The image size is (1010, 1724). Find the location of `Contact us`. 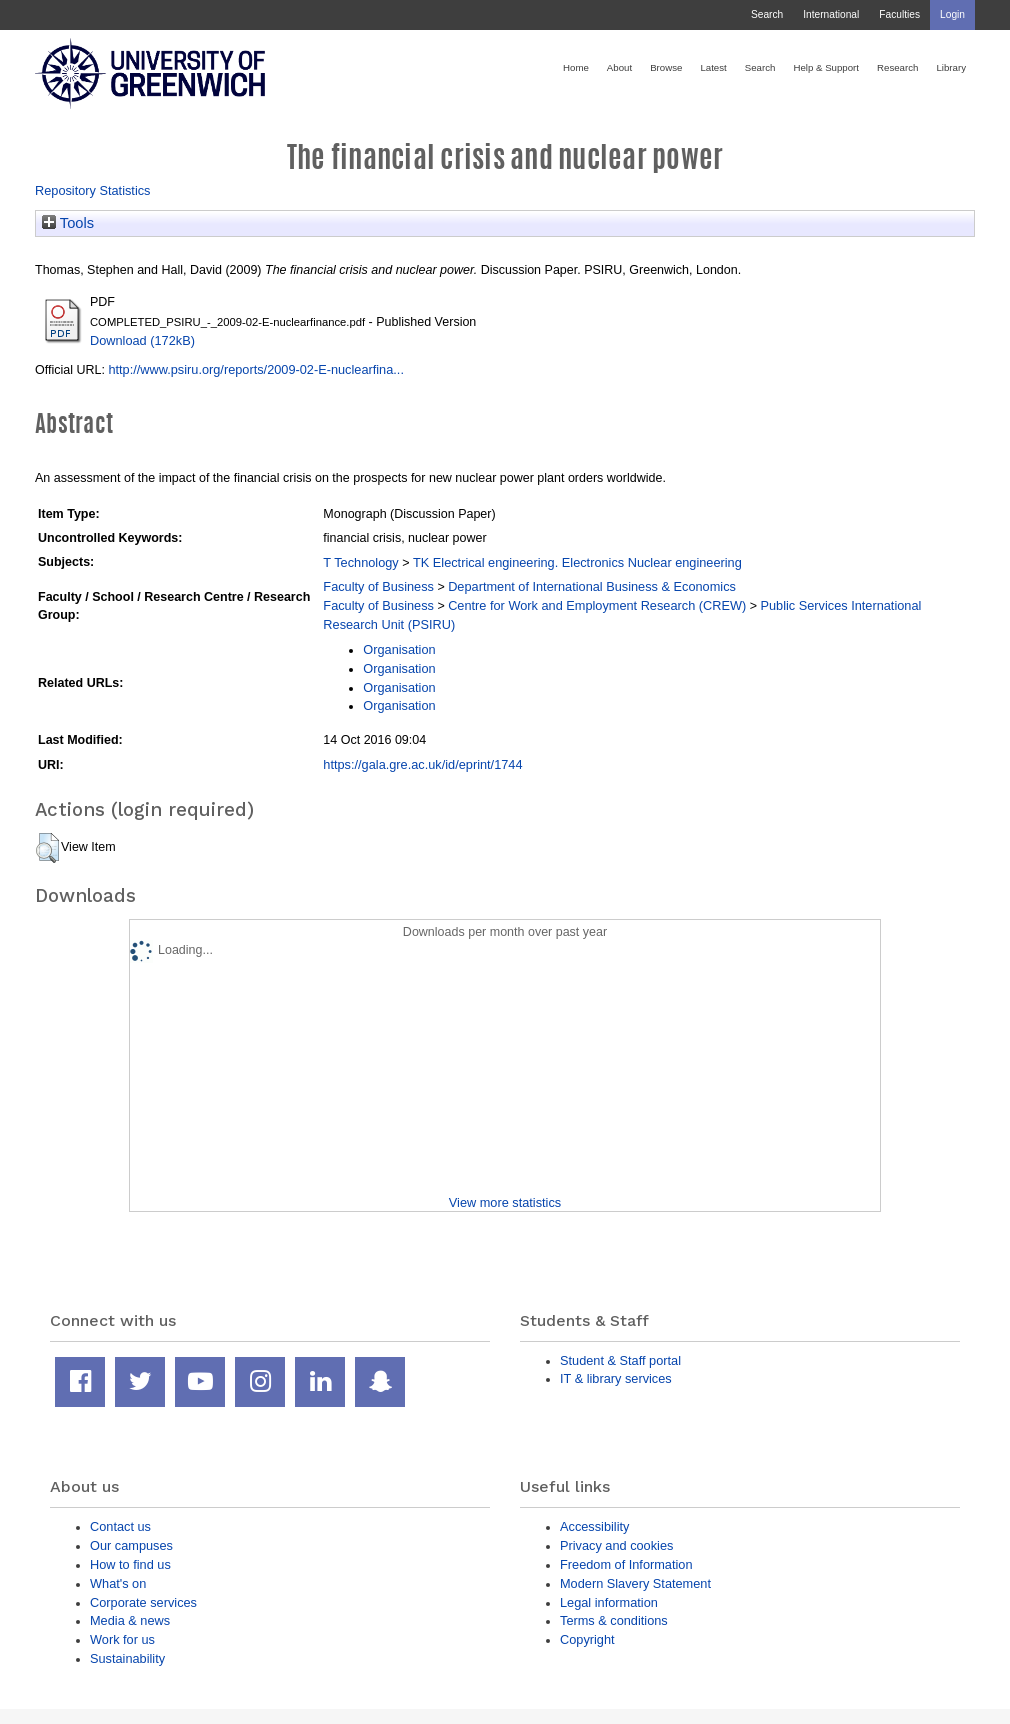

Contact us is located at coordinates (120, 1526).